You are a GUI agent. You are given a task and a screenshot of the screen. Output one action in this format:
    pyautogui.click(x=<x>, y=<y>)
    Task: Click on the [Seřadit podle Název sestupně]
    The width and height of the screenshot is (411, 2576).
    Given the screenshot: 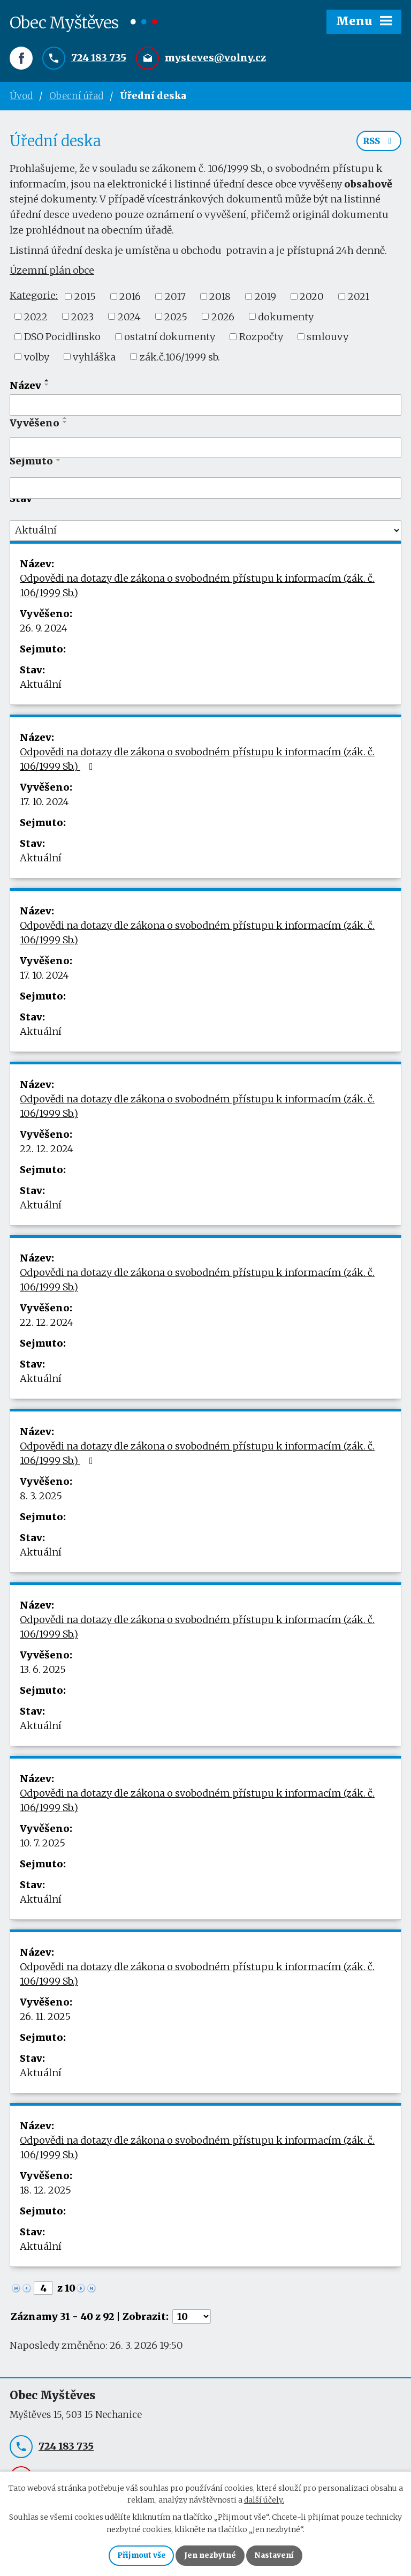 What is the action you would take?
    pyautogui.click(x=47, y=387)
    